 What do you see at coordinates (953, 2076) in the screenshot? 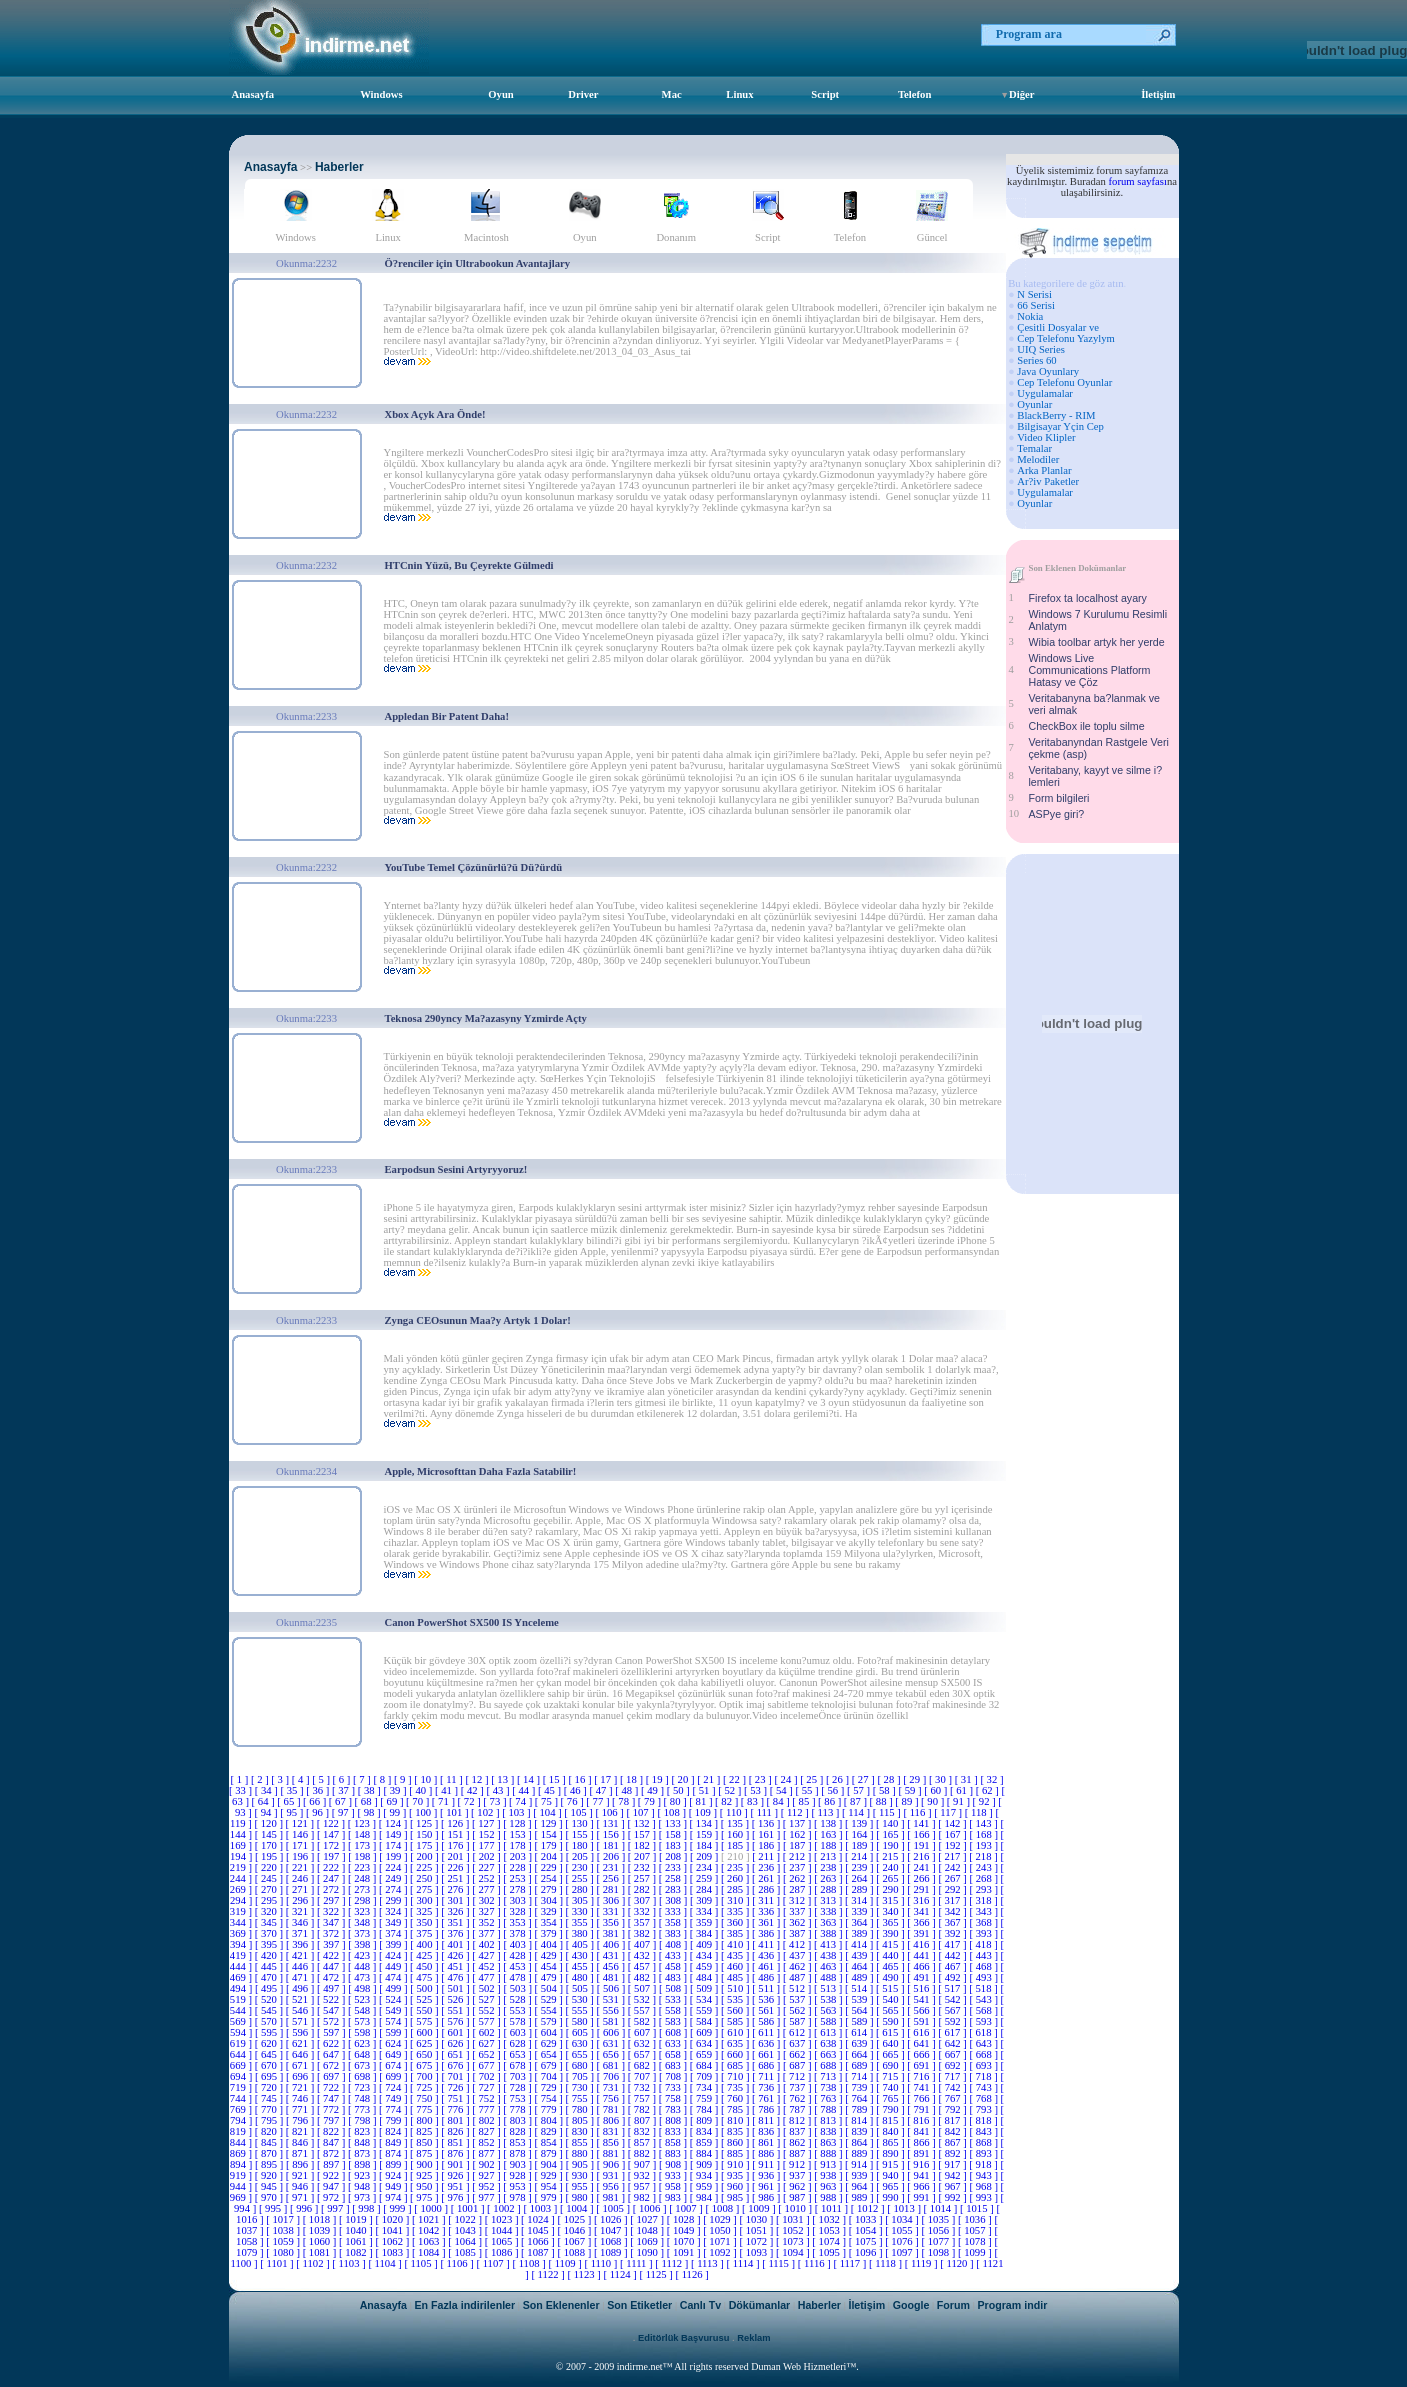
I see `[ 717 ]` at bounding box center [953, 2076].